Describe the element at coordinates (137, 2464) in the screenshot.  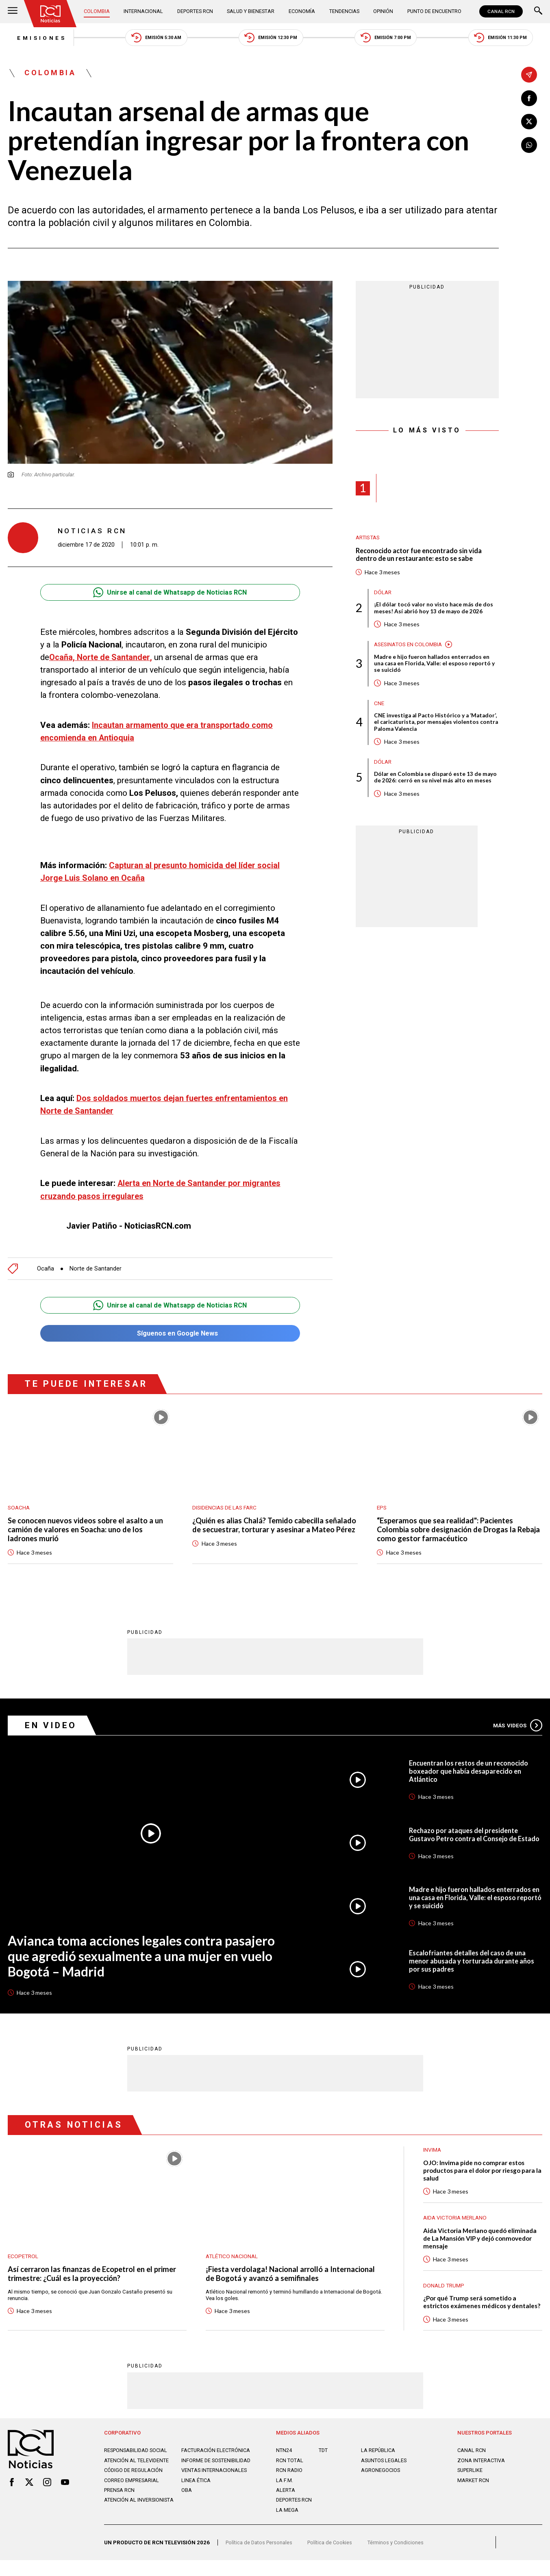
I see `Responsabilidad social` at that location.